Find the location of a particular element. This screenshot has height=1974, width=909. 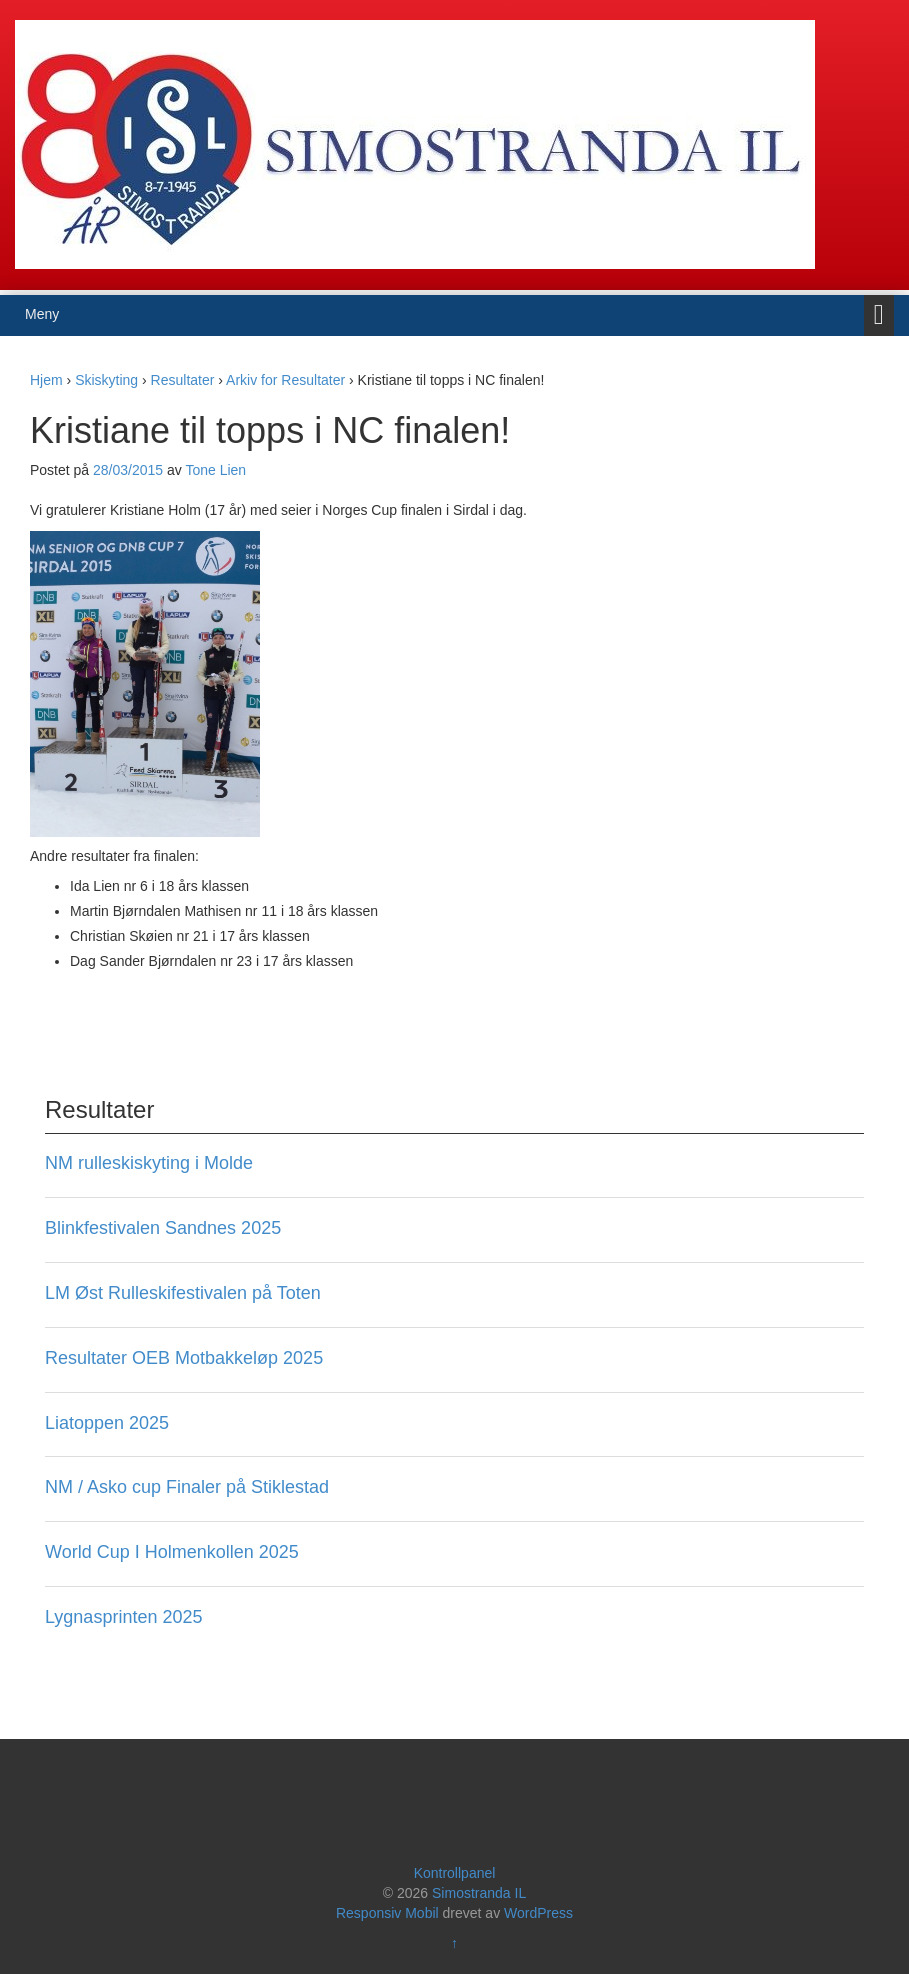

Arkiv for Resultater is located at coordinates (285, 380).